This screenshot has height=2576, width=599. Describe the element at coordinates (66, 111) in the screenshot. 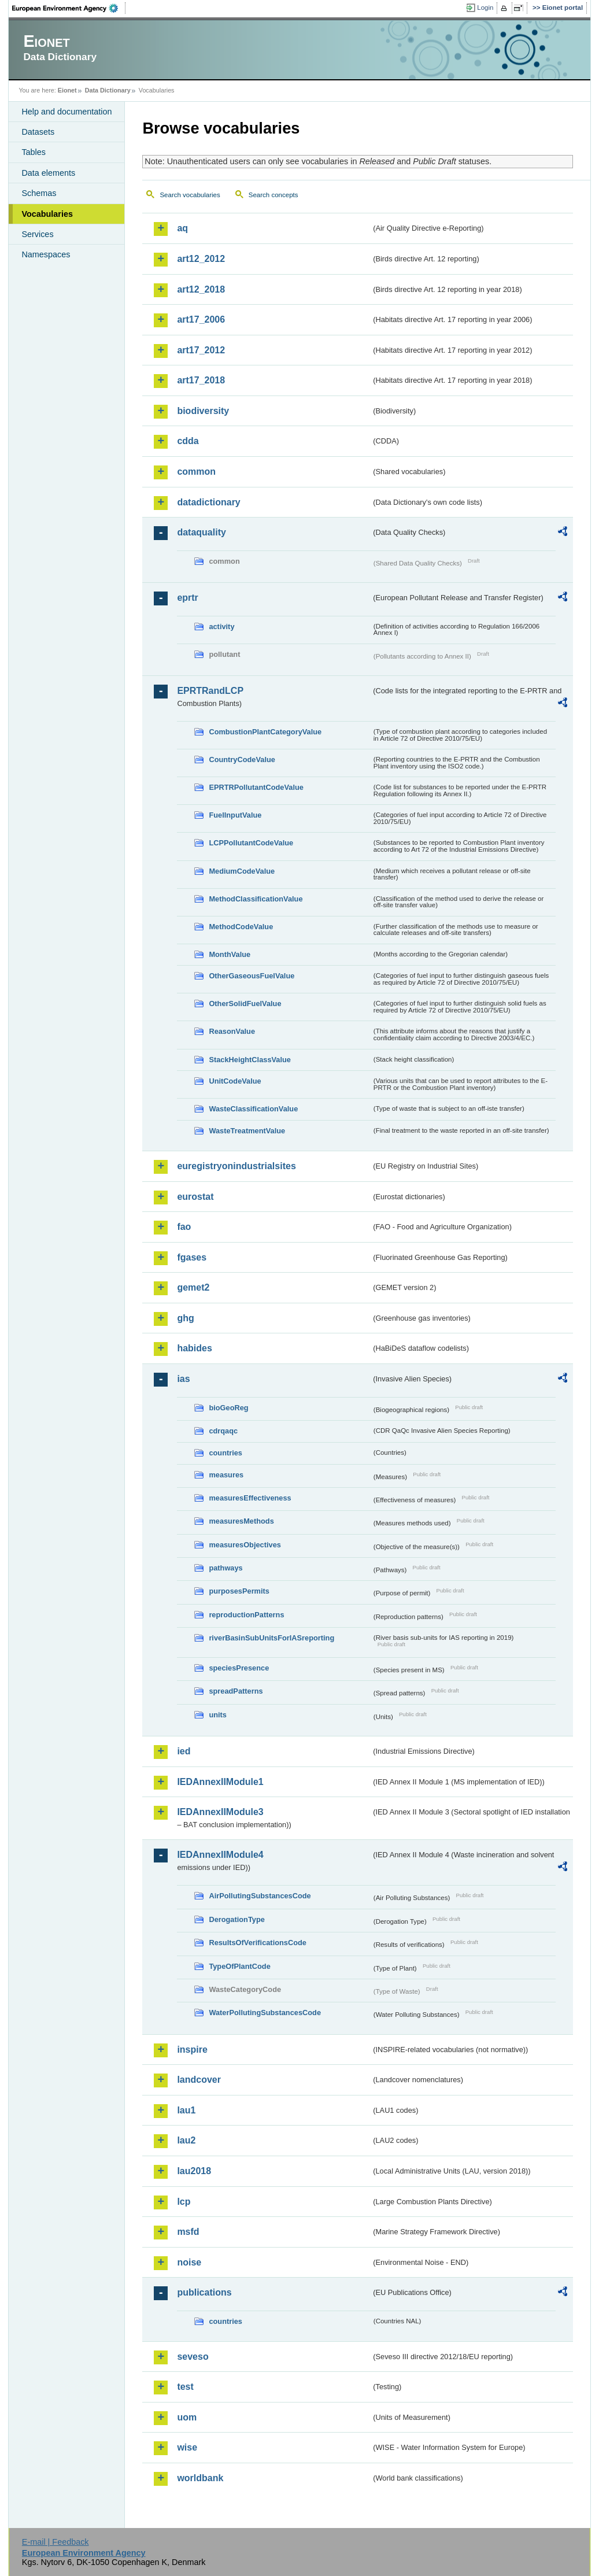

I see `Help and documentation` at that location.